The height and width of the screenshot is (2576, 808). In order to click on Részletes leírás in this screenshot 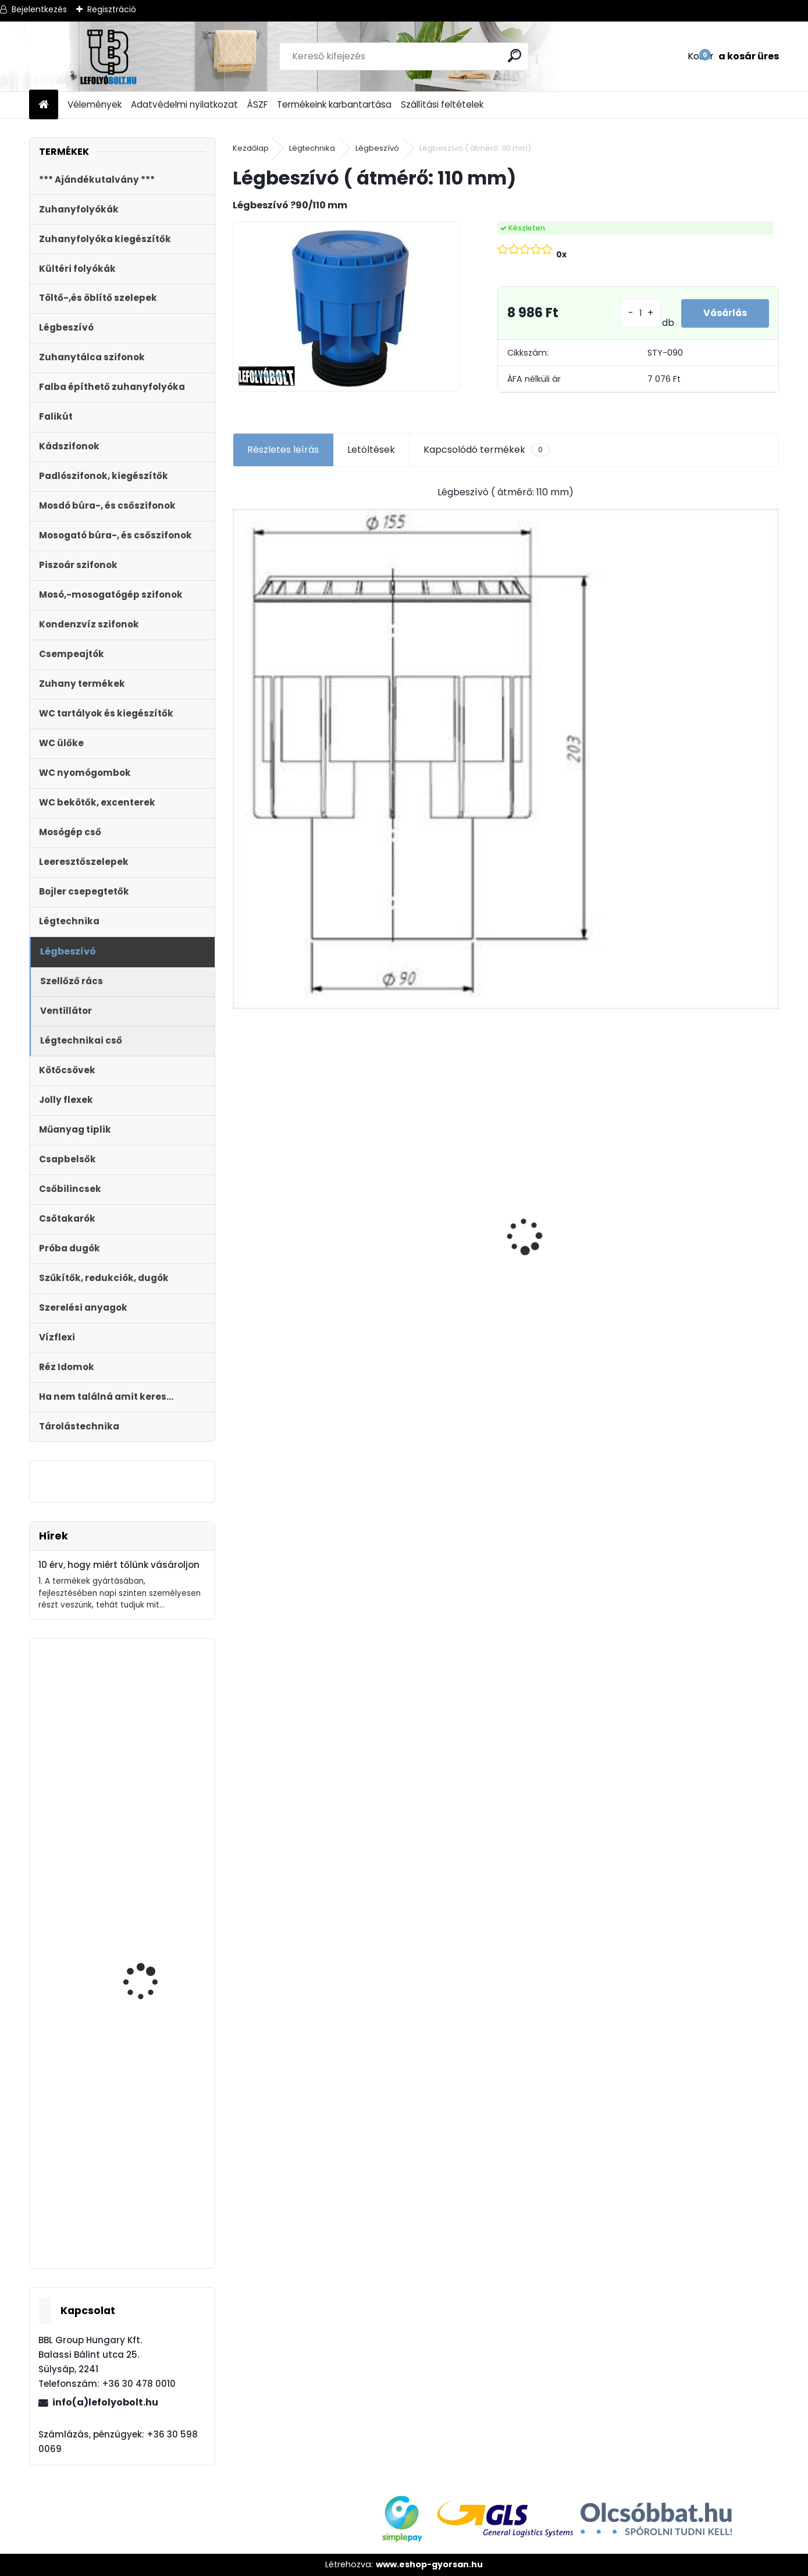, I will do `click(283, 449)`.